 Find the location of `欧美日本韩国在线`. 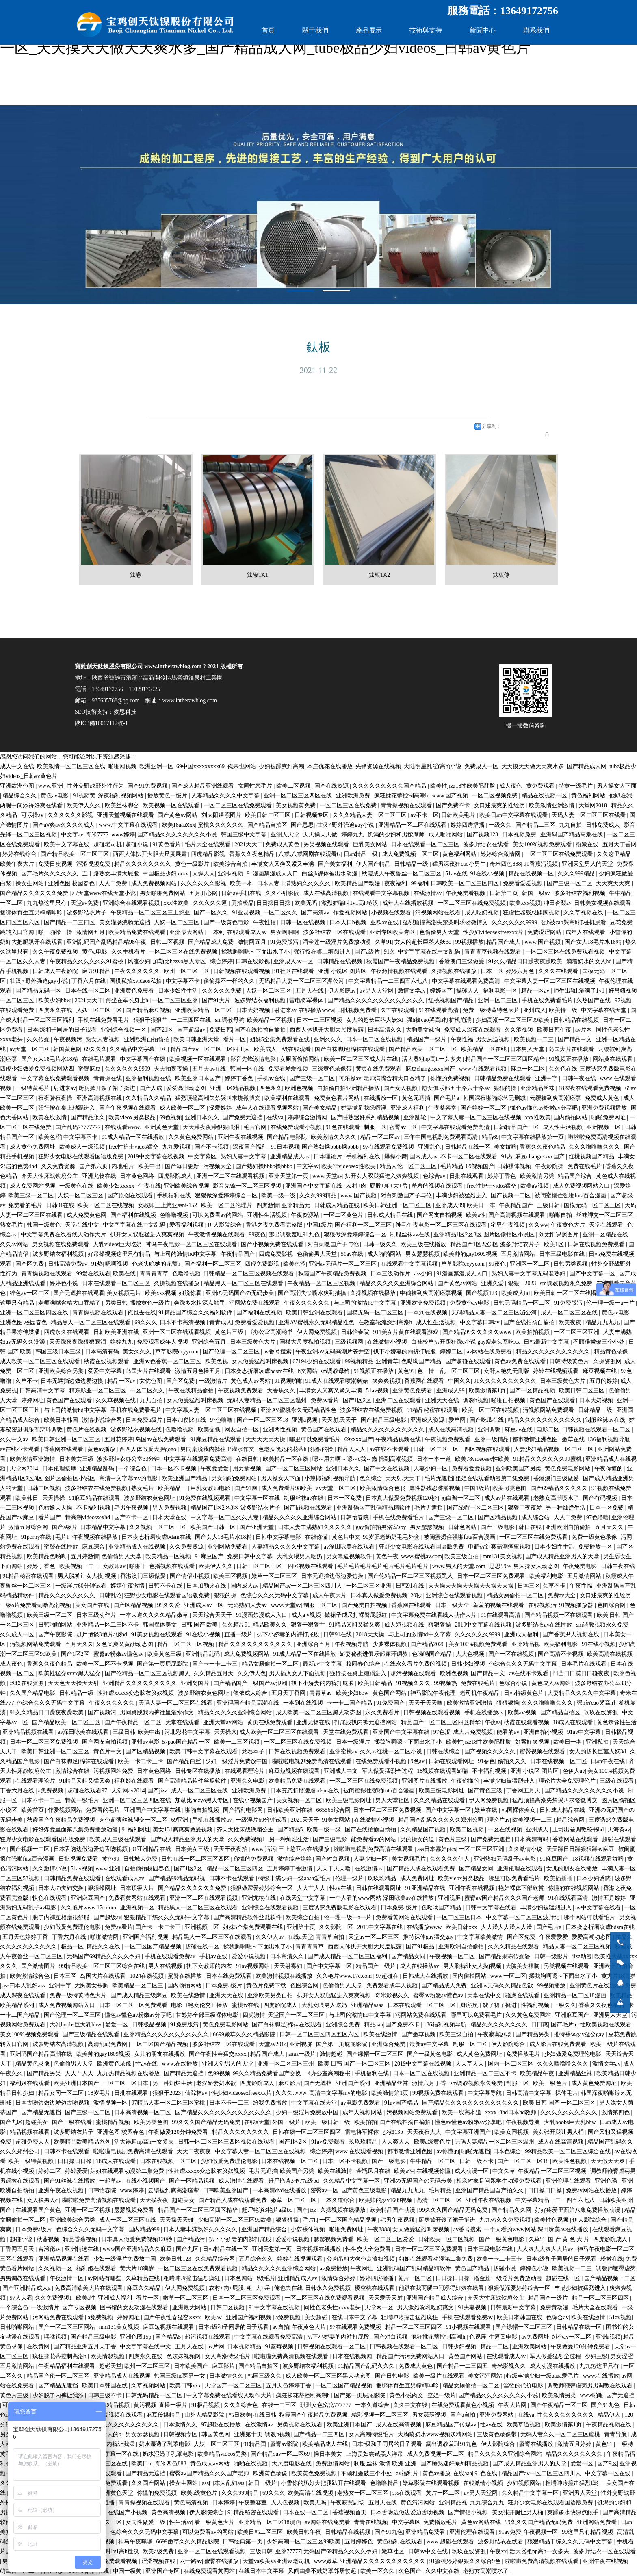

欧美日本韩国在线 is located at coordinates (520, 2317).